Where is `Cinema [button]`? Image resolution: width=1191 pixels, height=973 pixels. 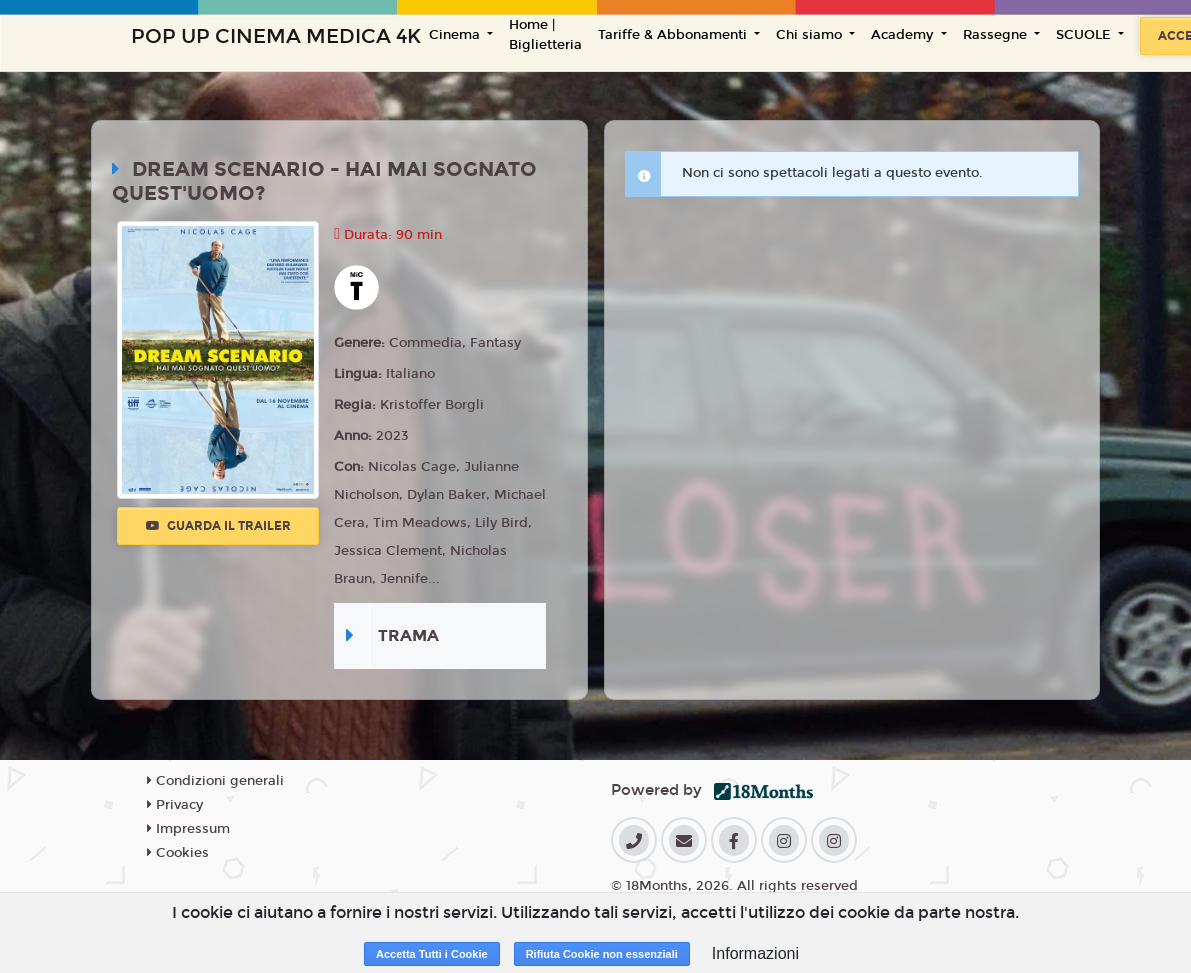 Cinema [button] is located at coordinates (456, 35).